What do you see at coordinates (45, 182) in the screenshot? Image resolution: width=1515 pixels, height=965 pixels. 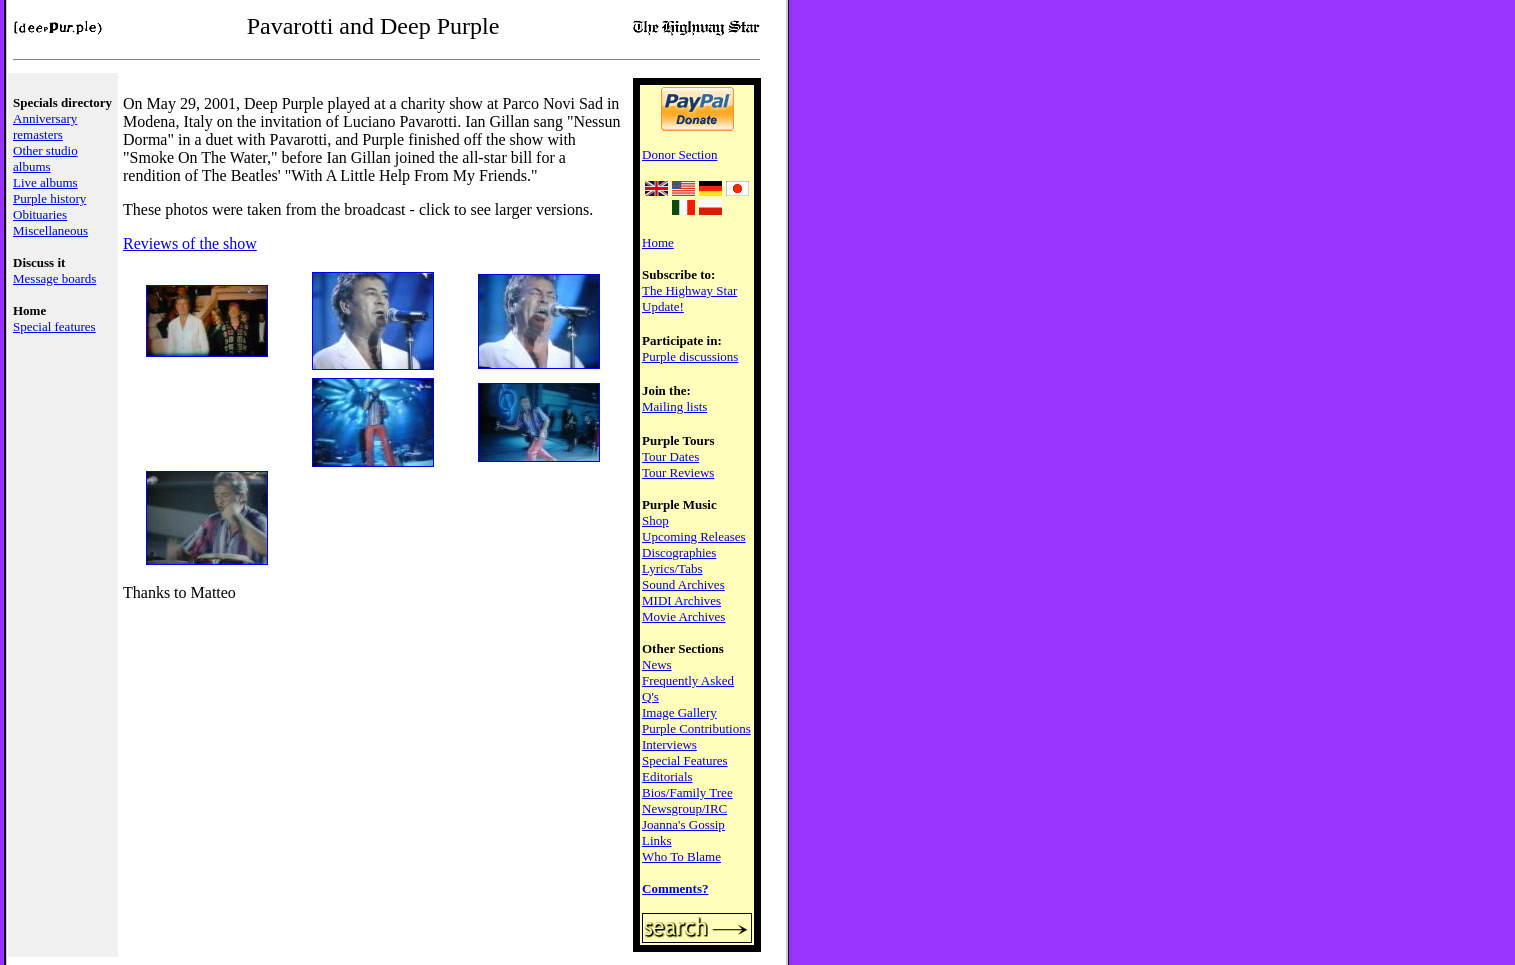 I see `Live albums` at bounding box center [45, 182].